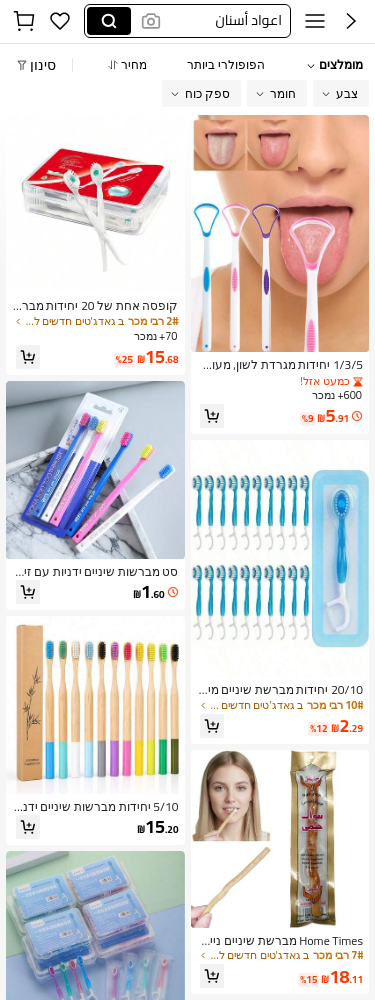 Image resolution: width=375 pixels, height=1000 pixels. What do you see at coordinates (225, 21) in the screenshot?
I see `[button]` at bounding box center [225, 21].